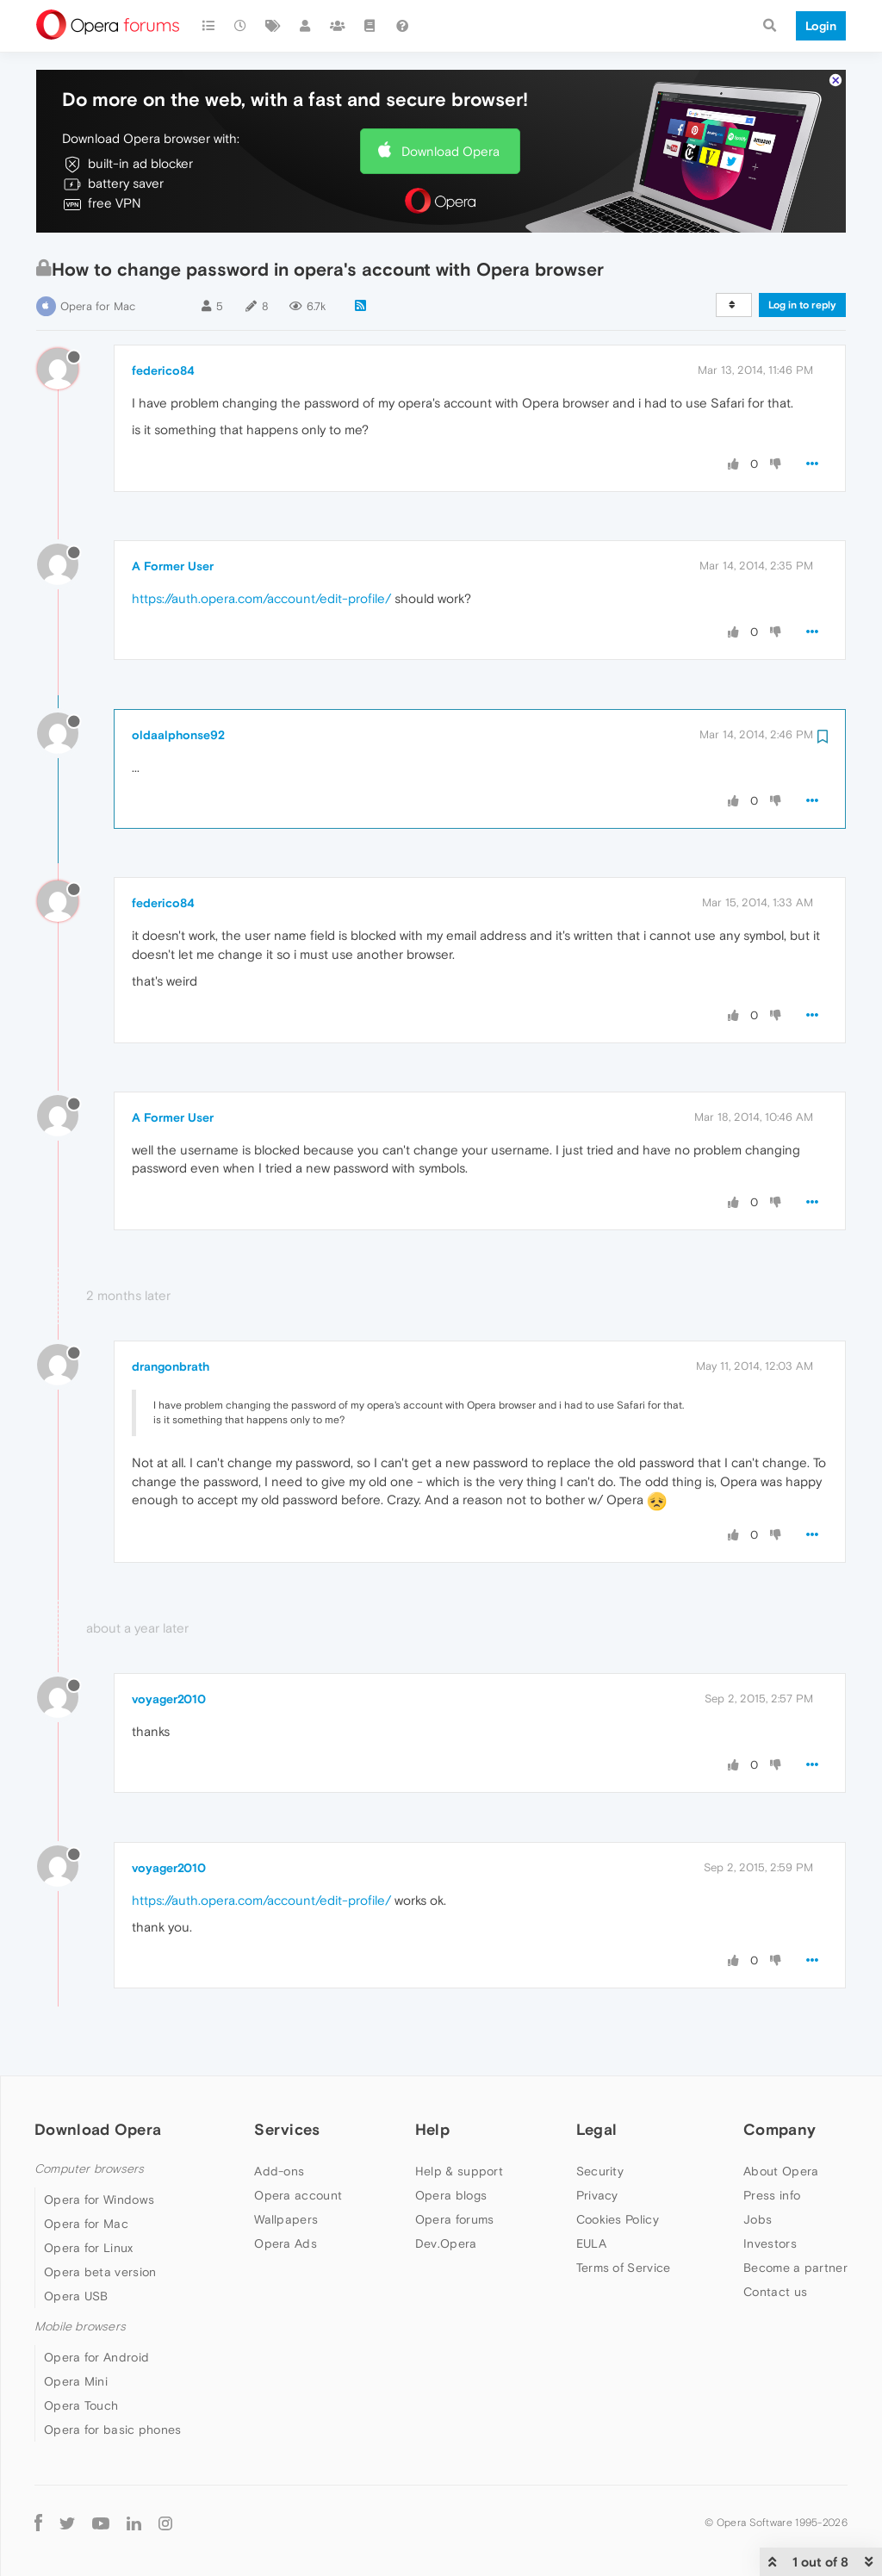  What do you see at coordinates (173, 566) in the screenshot?
I see `A Former User` at bounding box center [173, 566].